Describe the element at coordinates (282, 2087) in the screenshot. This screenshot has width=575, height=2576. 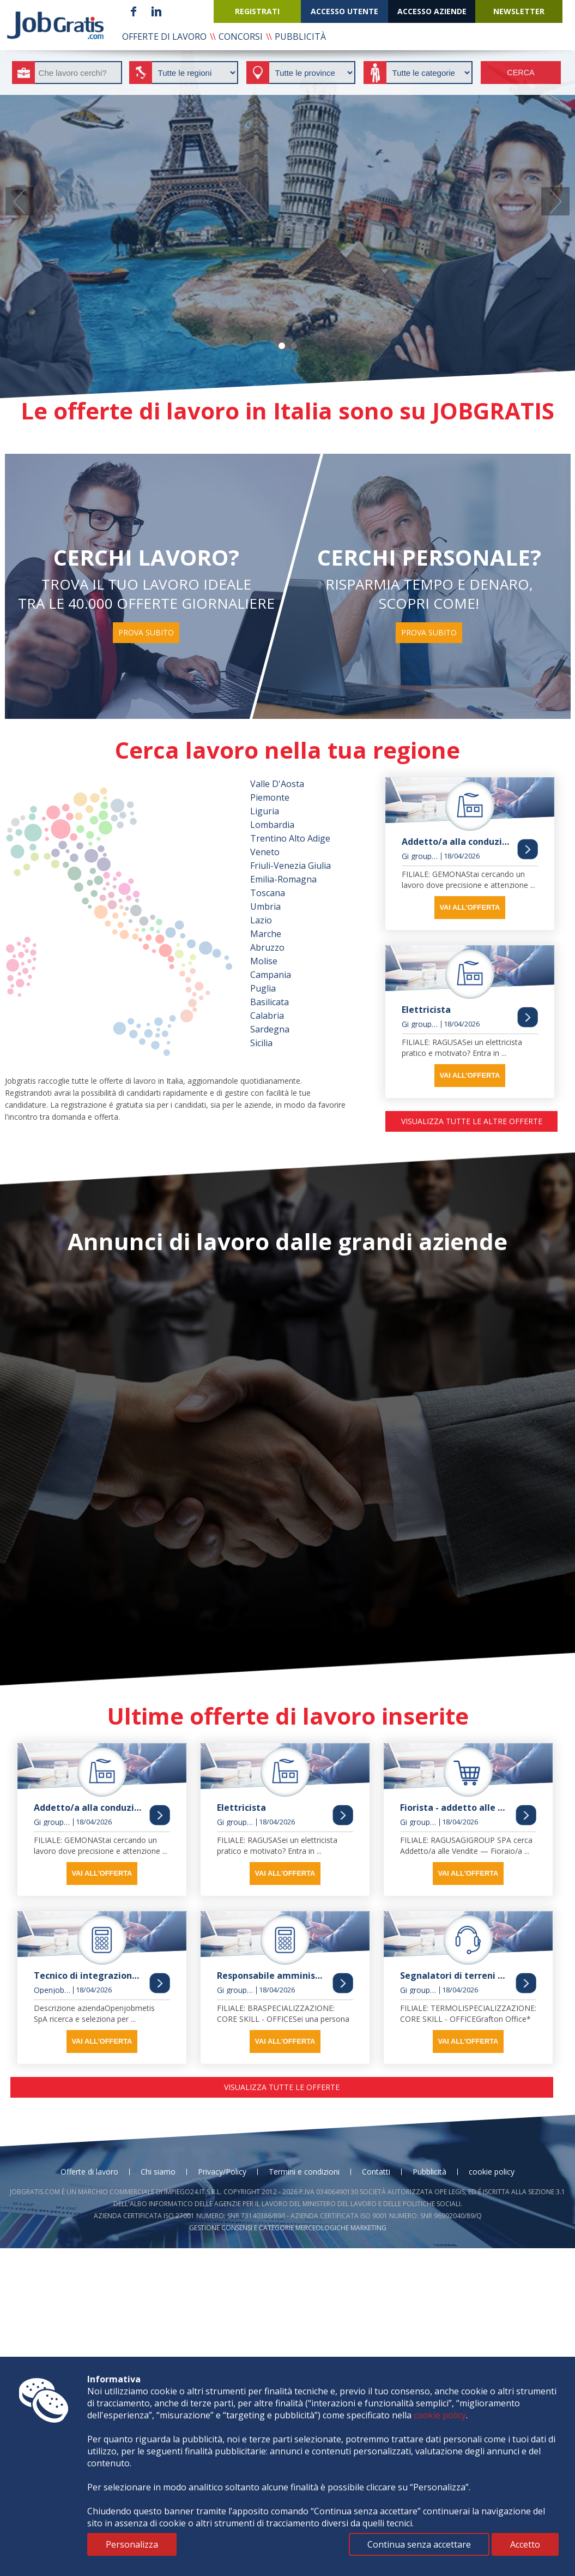
I see `visualizza tutte le offerte` at that location.